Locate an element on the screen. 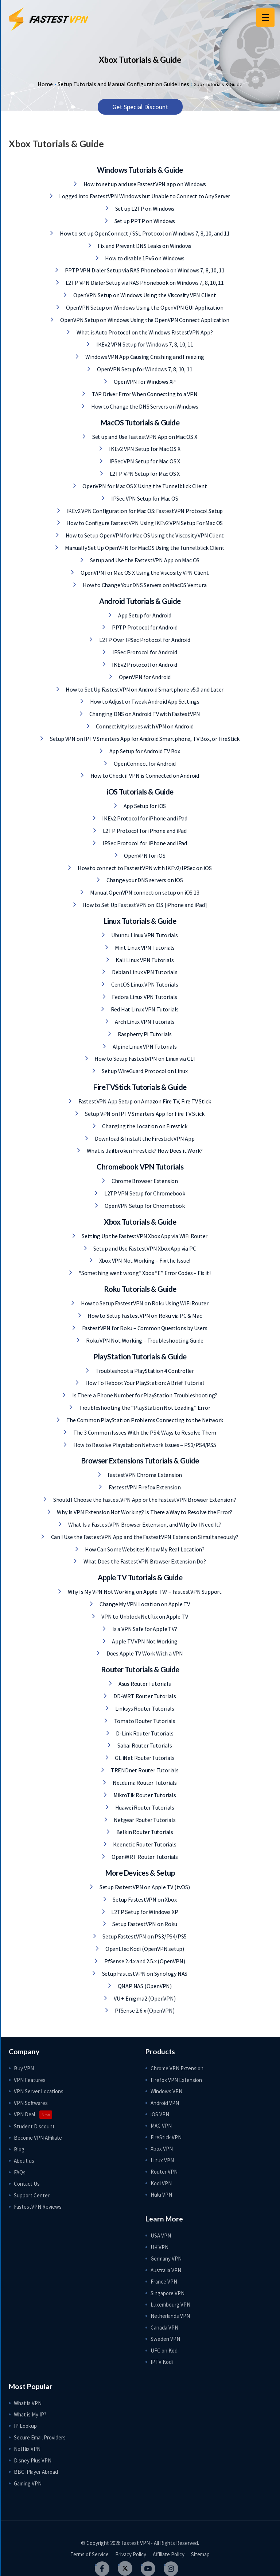 This screenshot has height=2576, width=280. Xbox VPN Not Working – Fix the Issue! is located at coordinates (144, 1260).